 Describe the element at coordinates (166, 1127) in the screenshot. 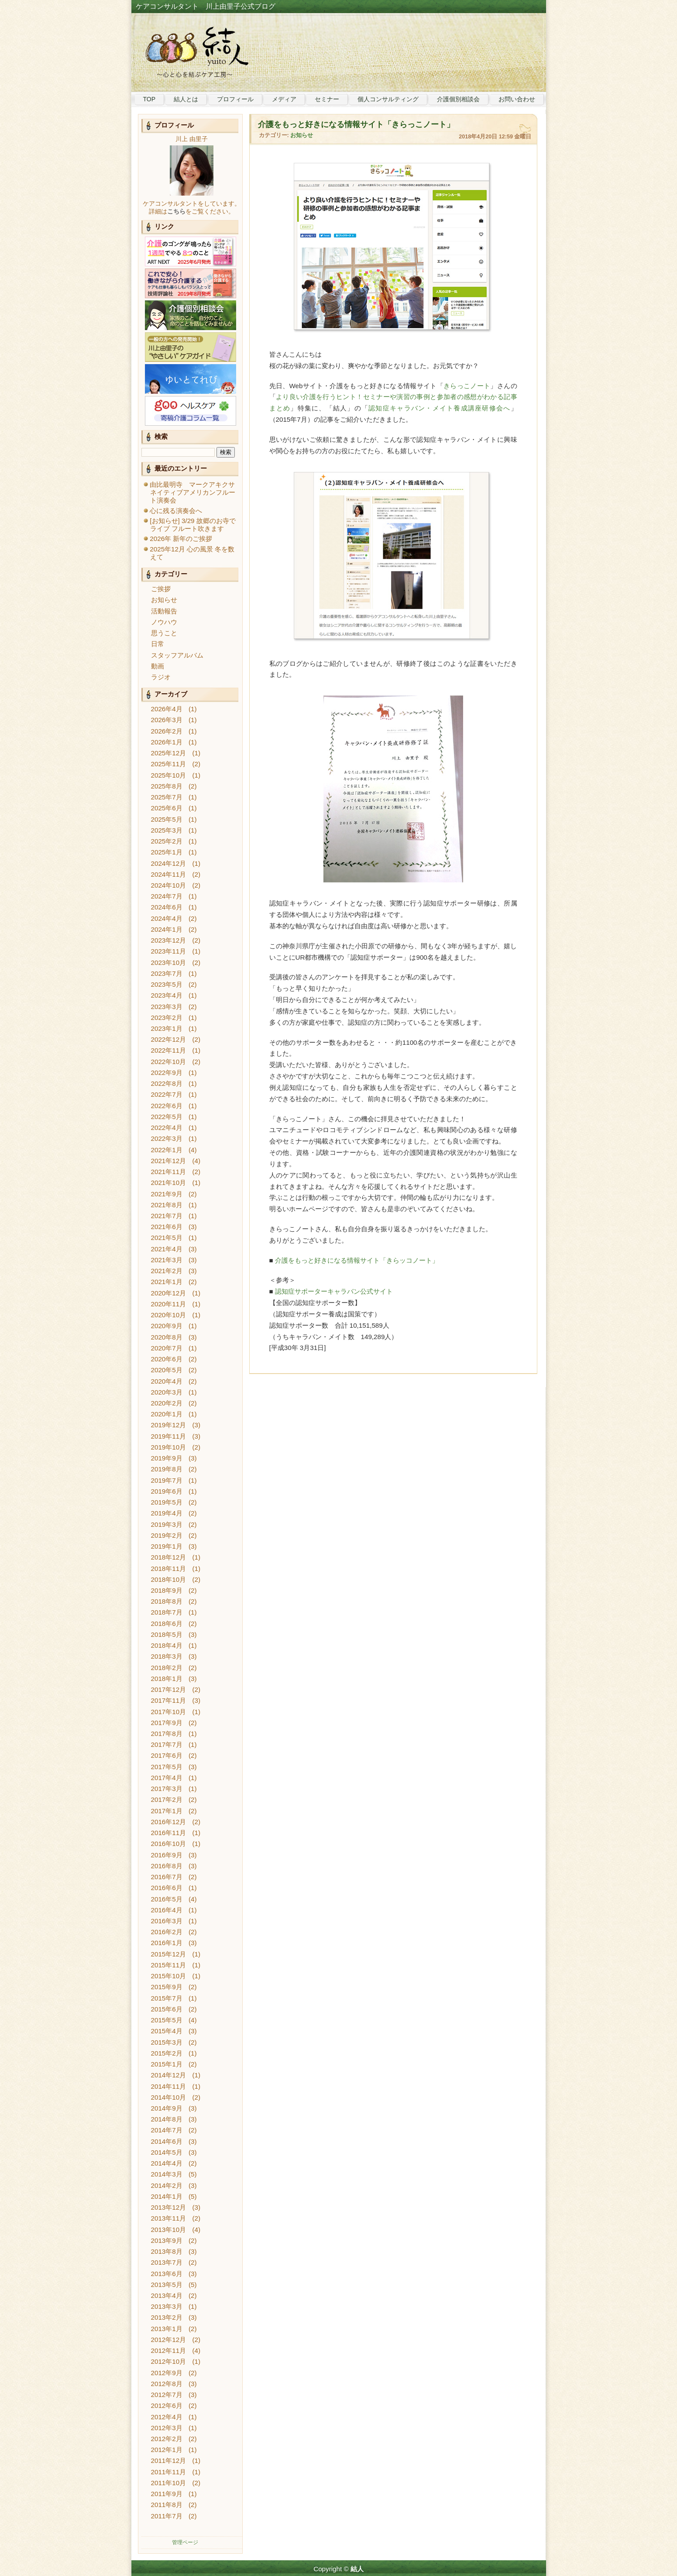

I see `2022年4月` at that location.